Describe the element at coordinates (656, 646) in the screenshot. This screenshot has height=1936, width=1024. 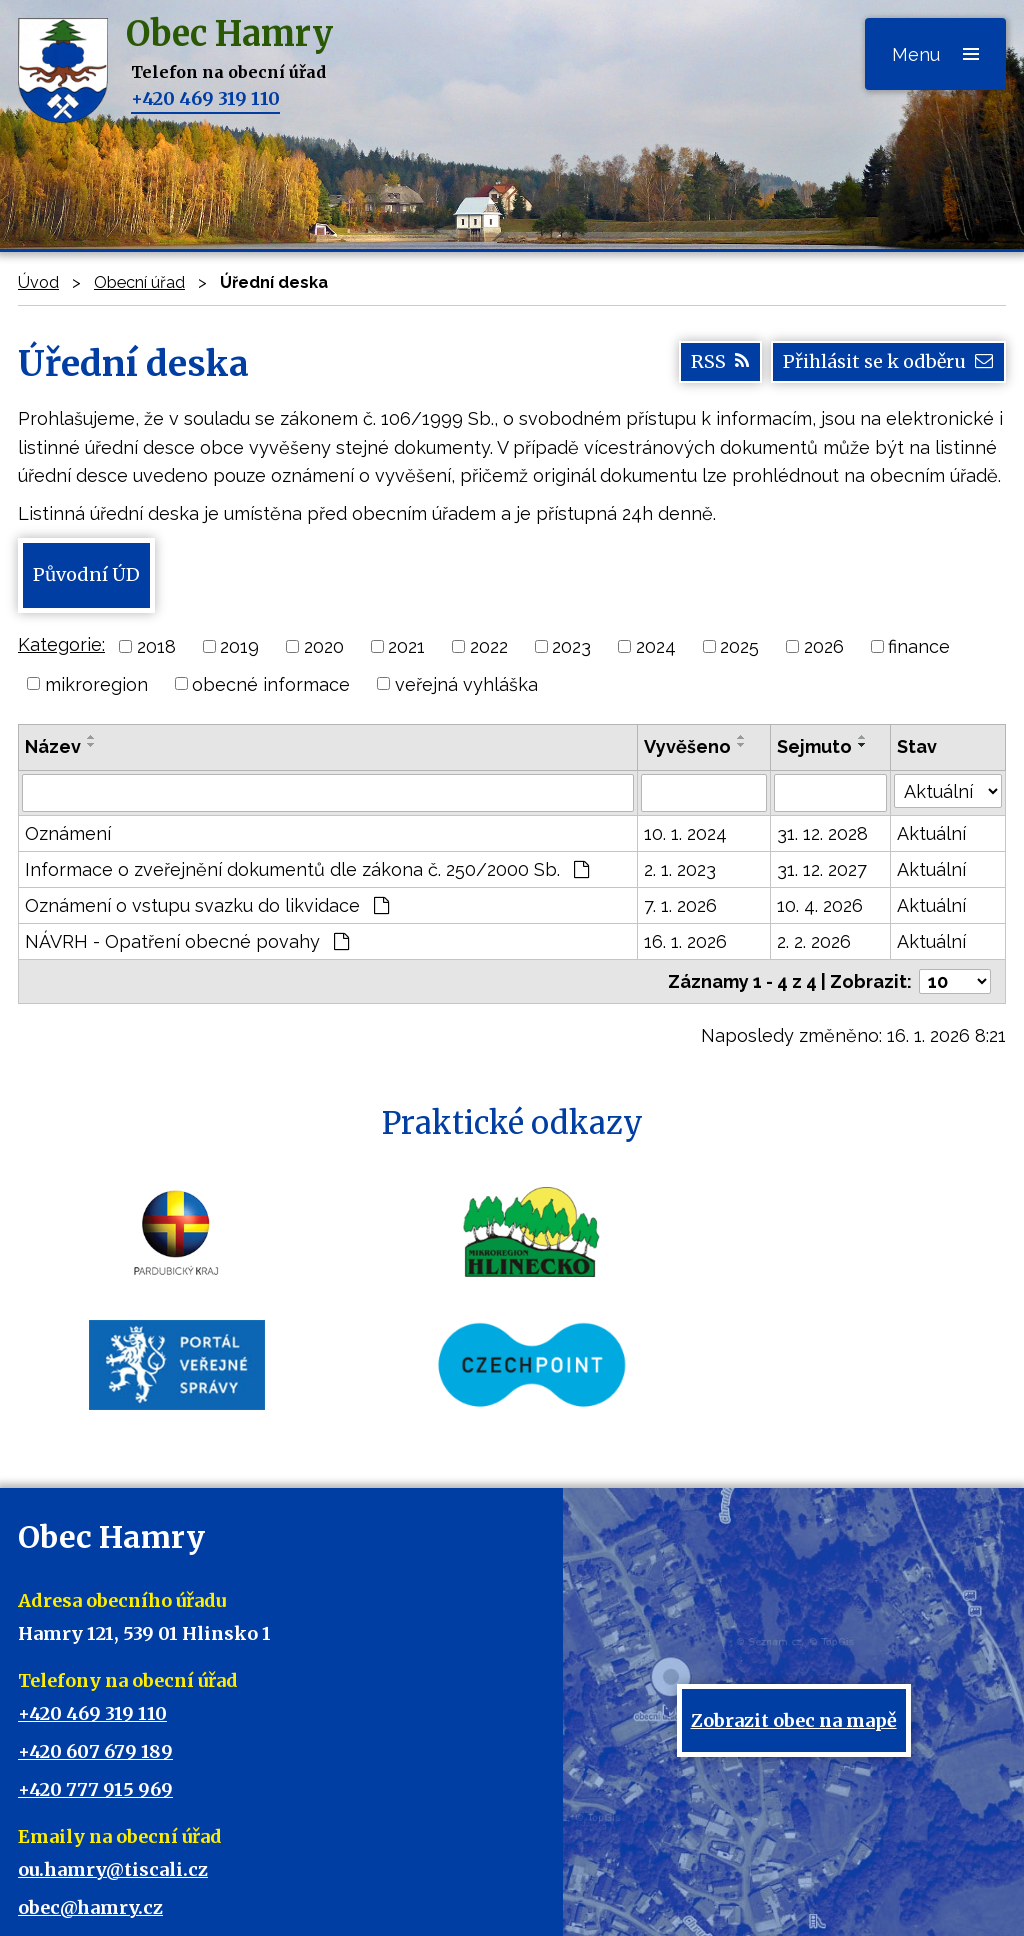
I see `2024` at that location.